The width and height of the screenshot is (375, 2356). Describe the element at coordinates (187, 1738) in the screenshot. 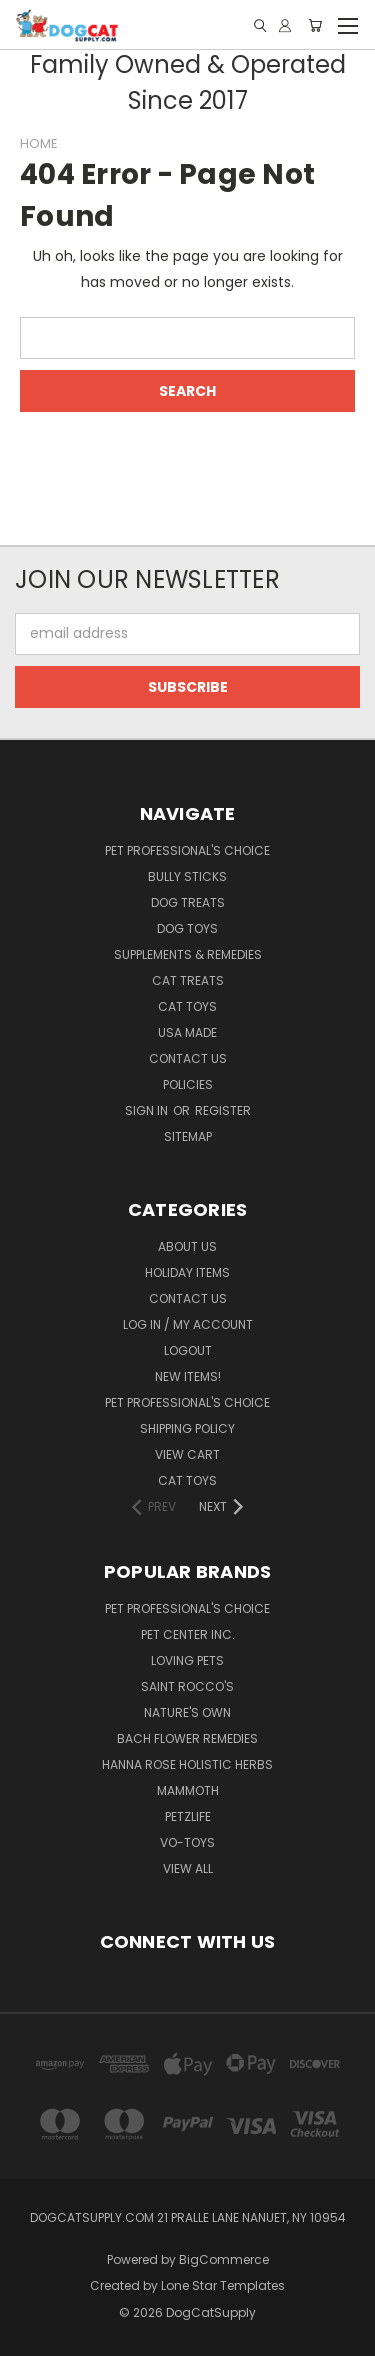

I see `Bach Flower Remedies` at that location.